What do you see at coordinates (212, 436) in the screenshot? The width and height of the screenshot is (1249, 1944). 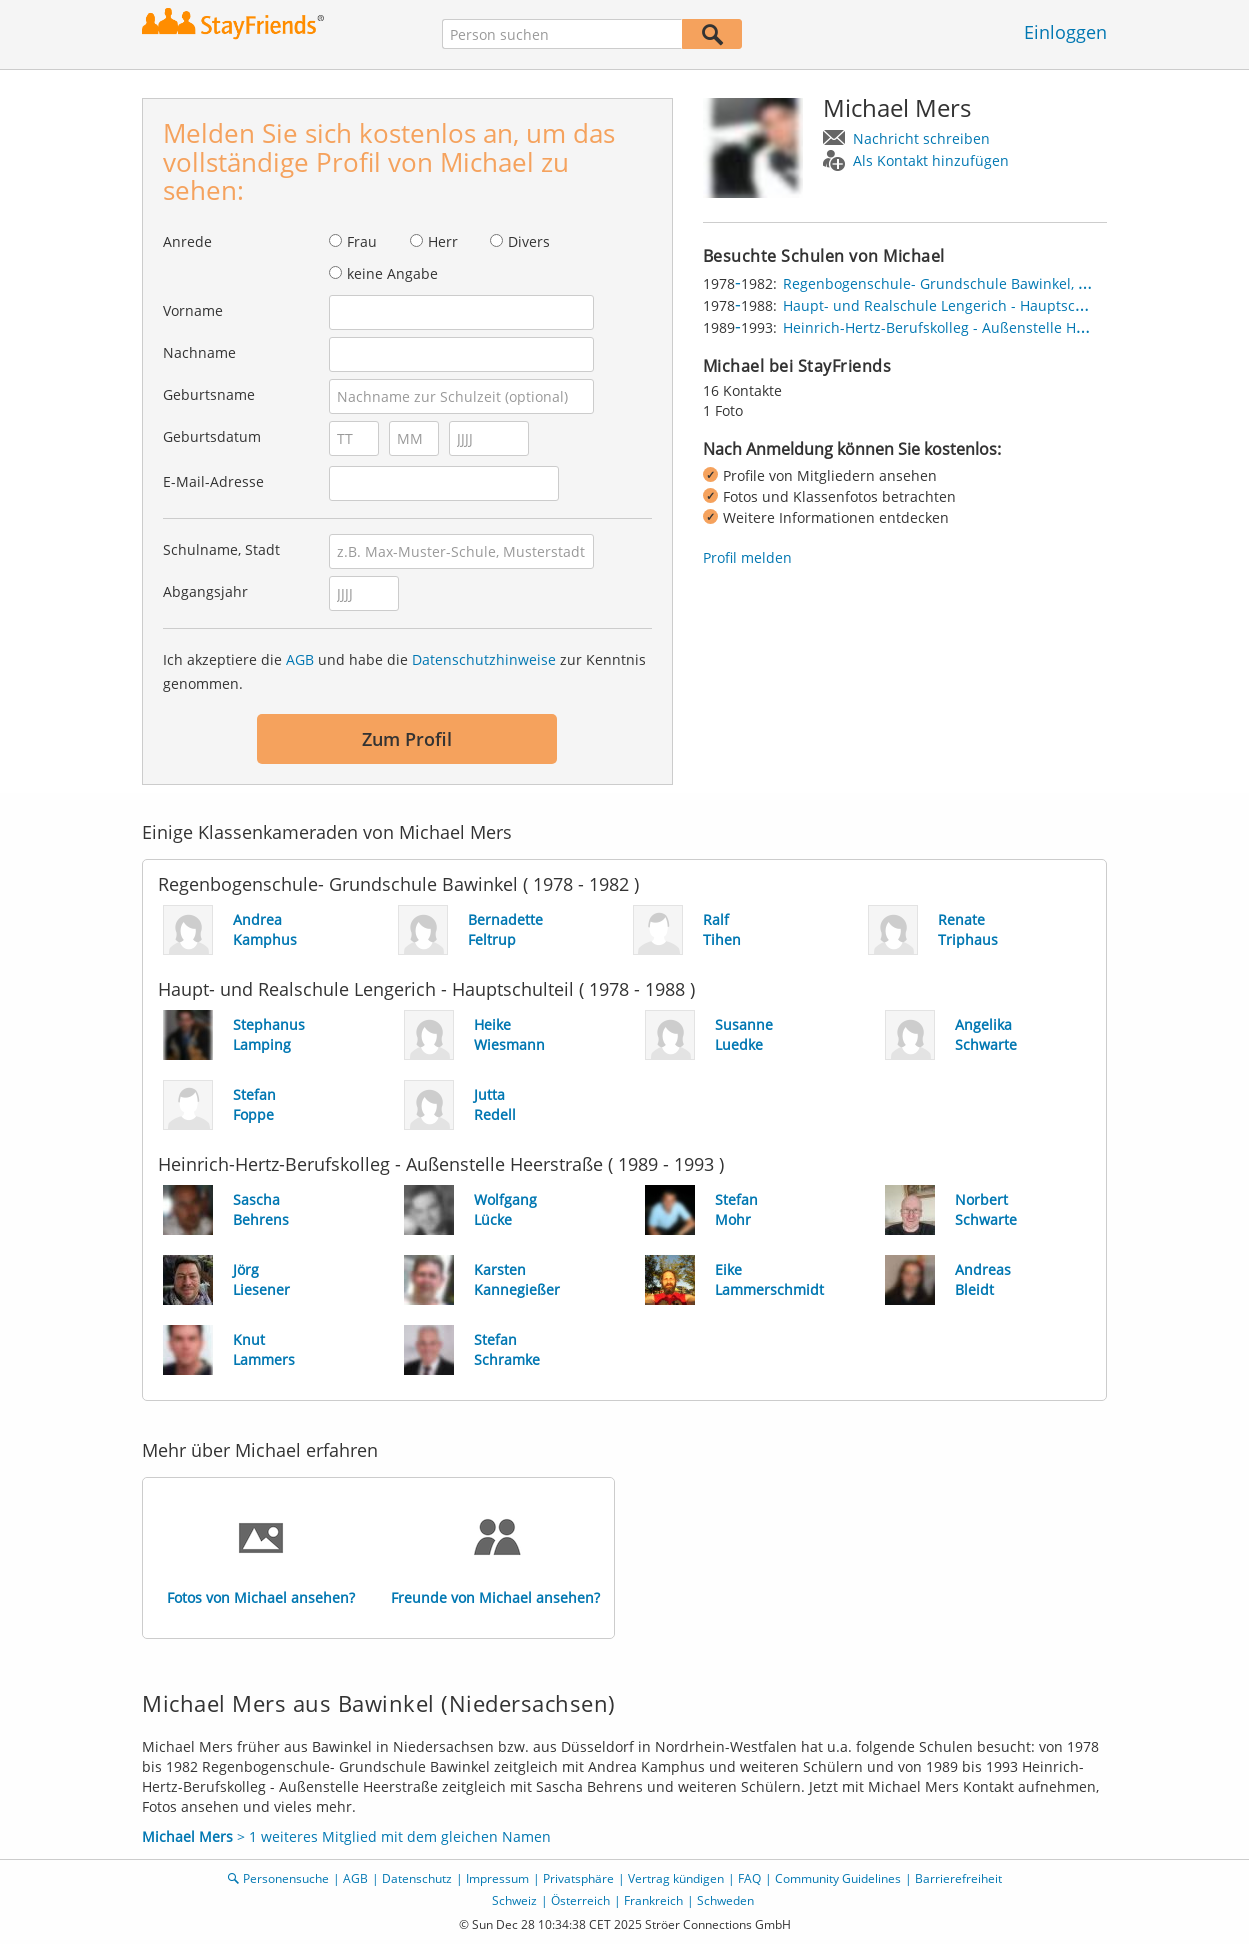 I see `Geburtsdatum` at bounding box center [212, 436].